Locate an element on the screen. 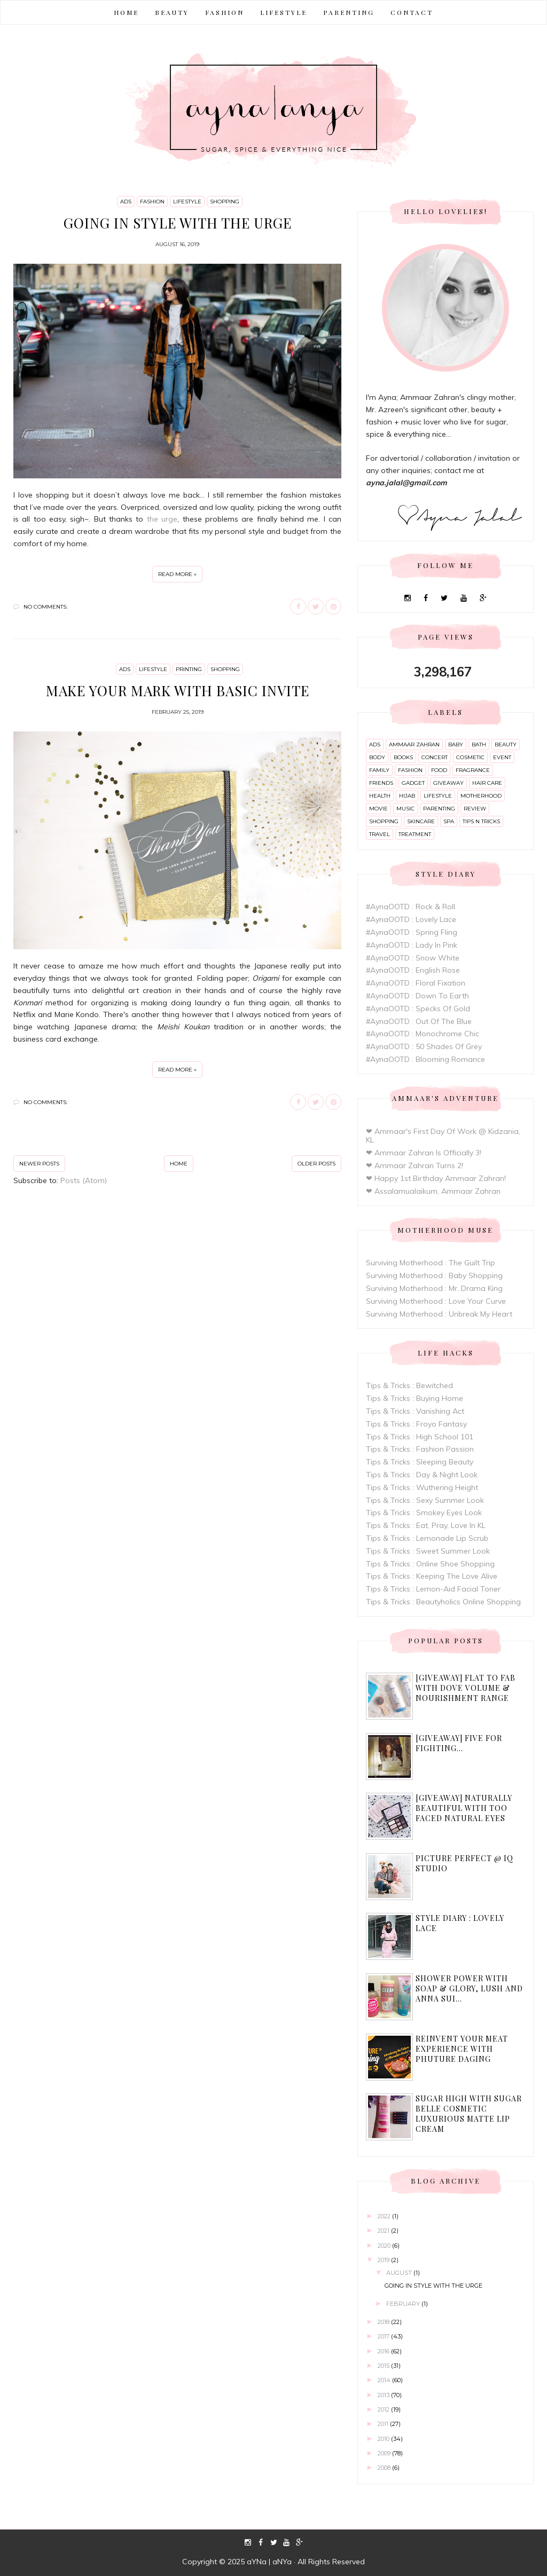  Surviving Motherhood : Love Your Curve is located at coordinates (436, 1301).